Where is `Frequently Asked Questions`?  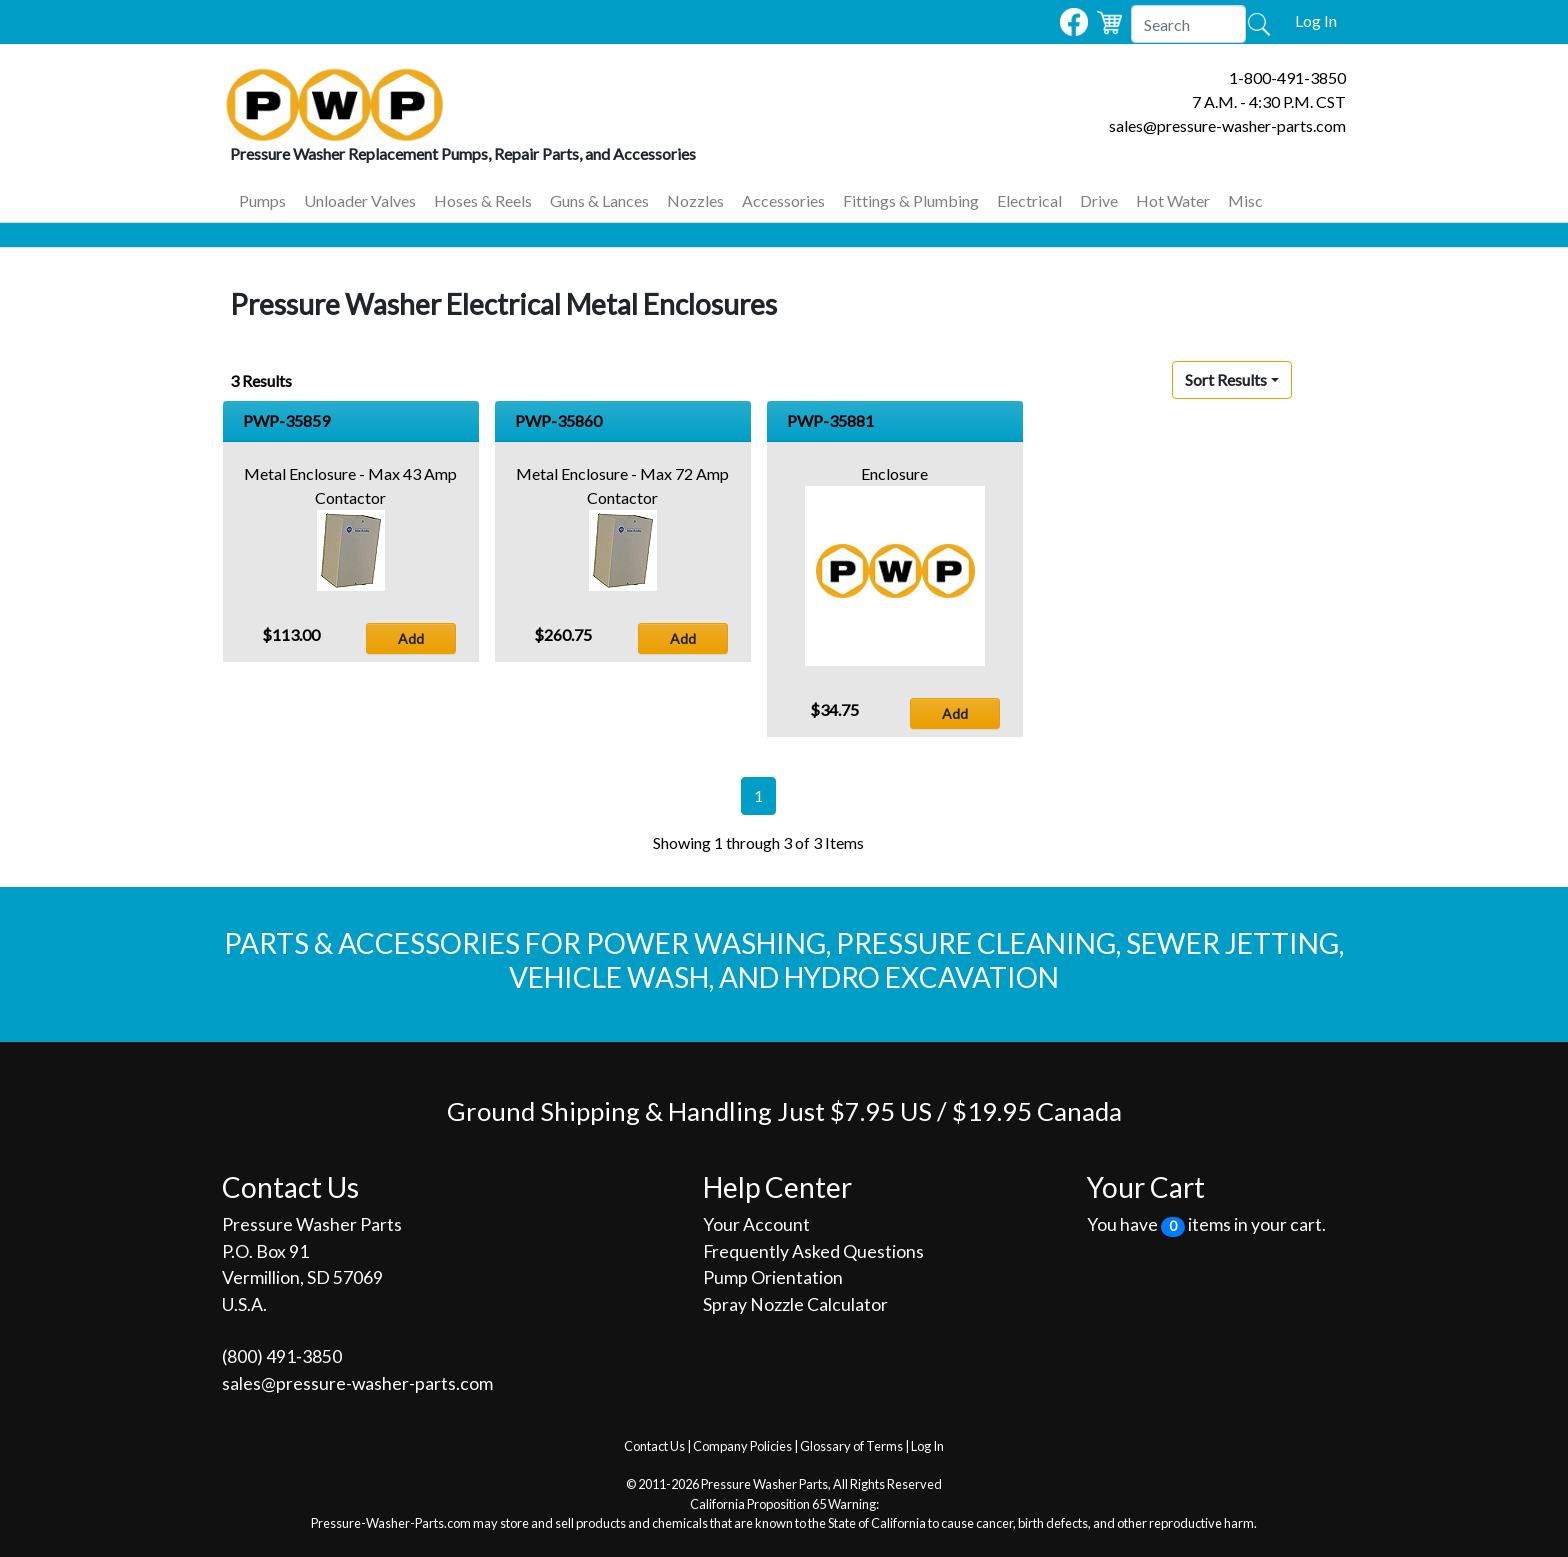
Frequently Asked Questions is located at coordinates (813, 1251).